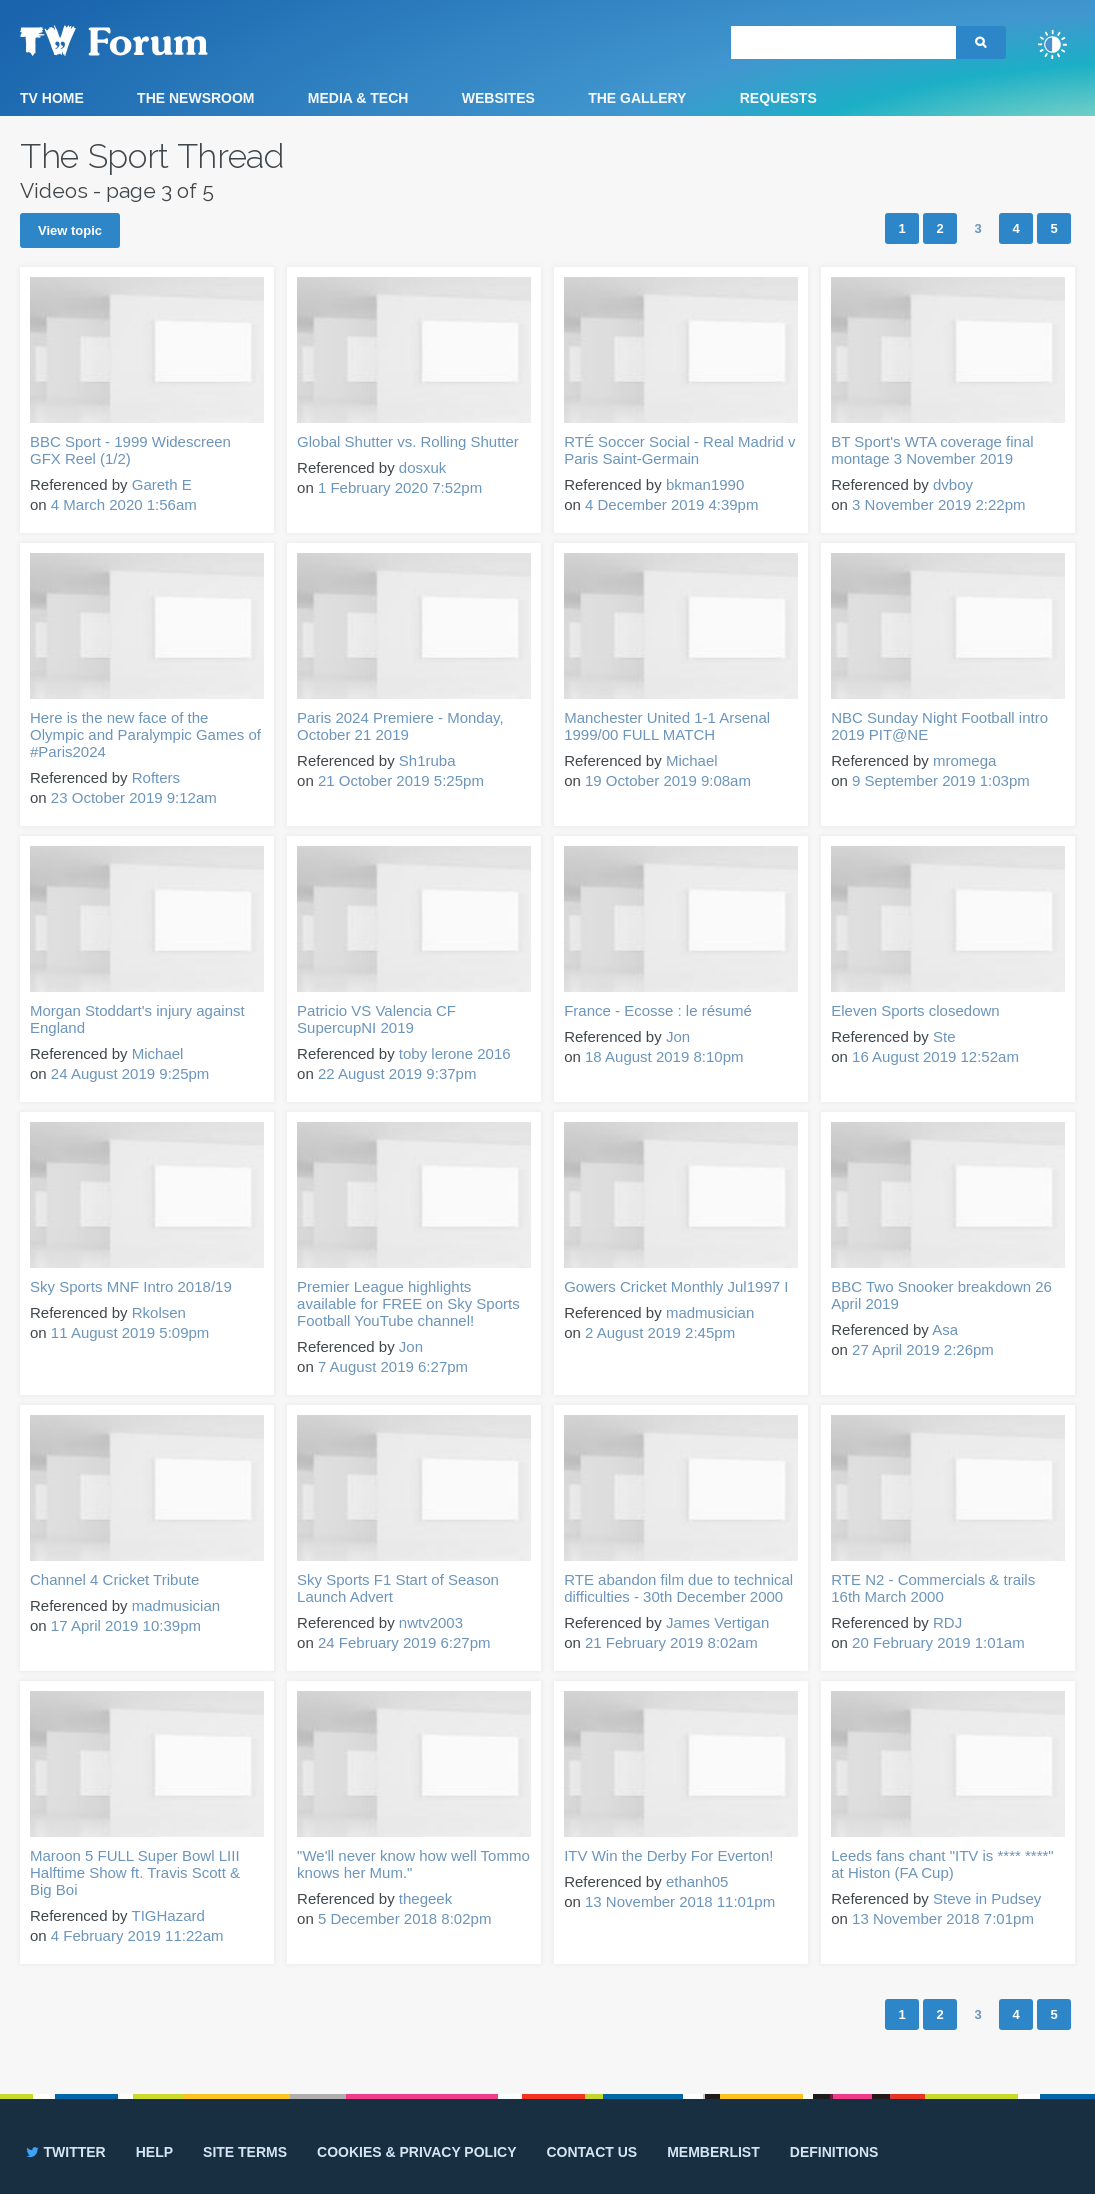 The height and width of the screenshot is (2194, 1095). I want to click on 7 August 2019 6:27pm, so click(393, 1366).